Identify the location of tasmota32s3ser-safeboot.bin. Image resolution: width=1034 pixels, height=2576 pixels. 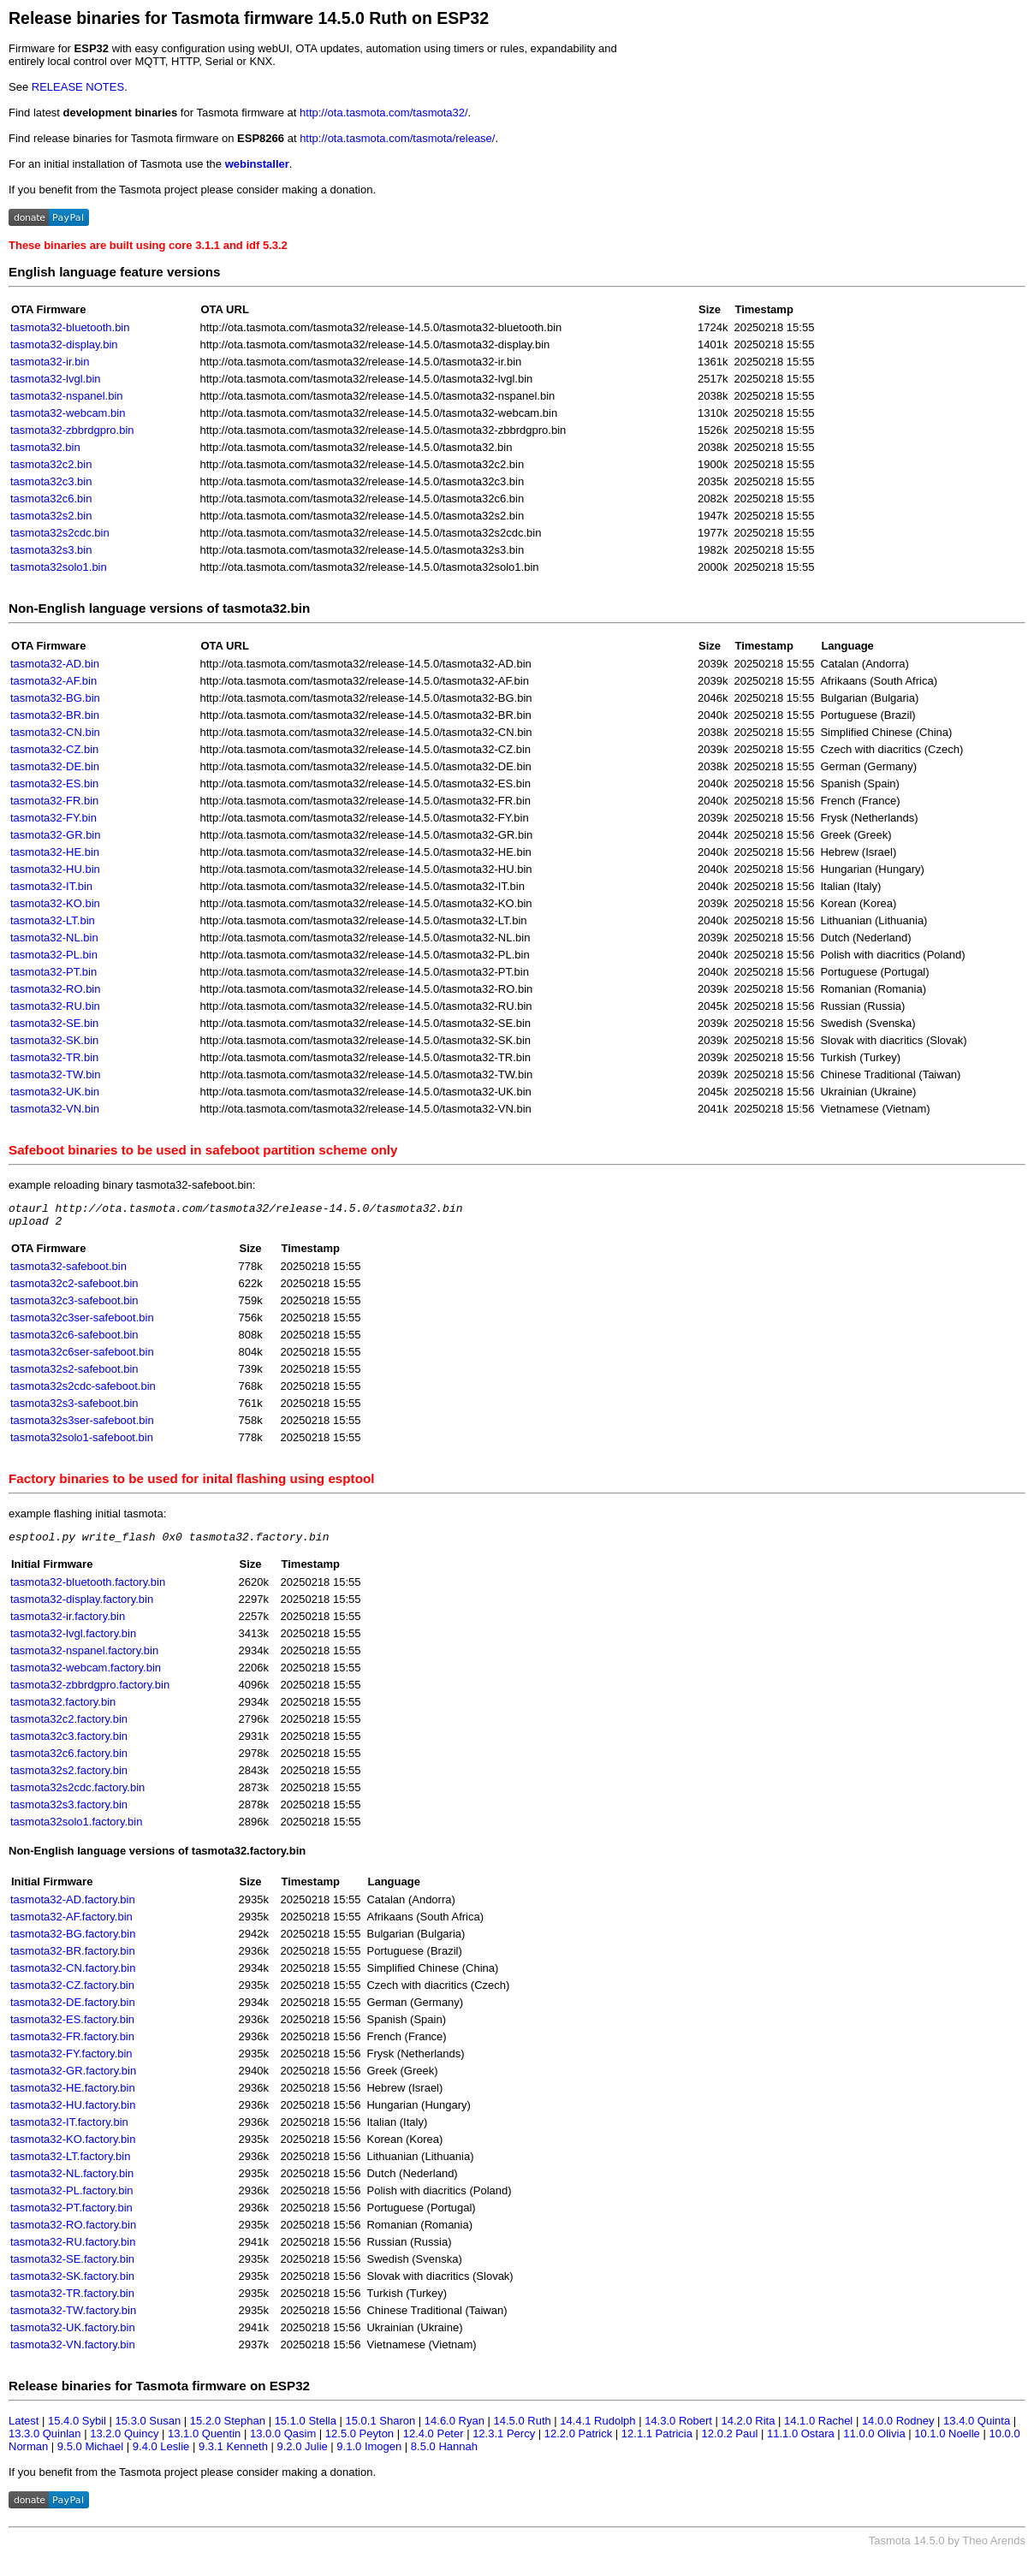
(82, 1425).